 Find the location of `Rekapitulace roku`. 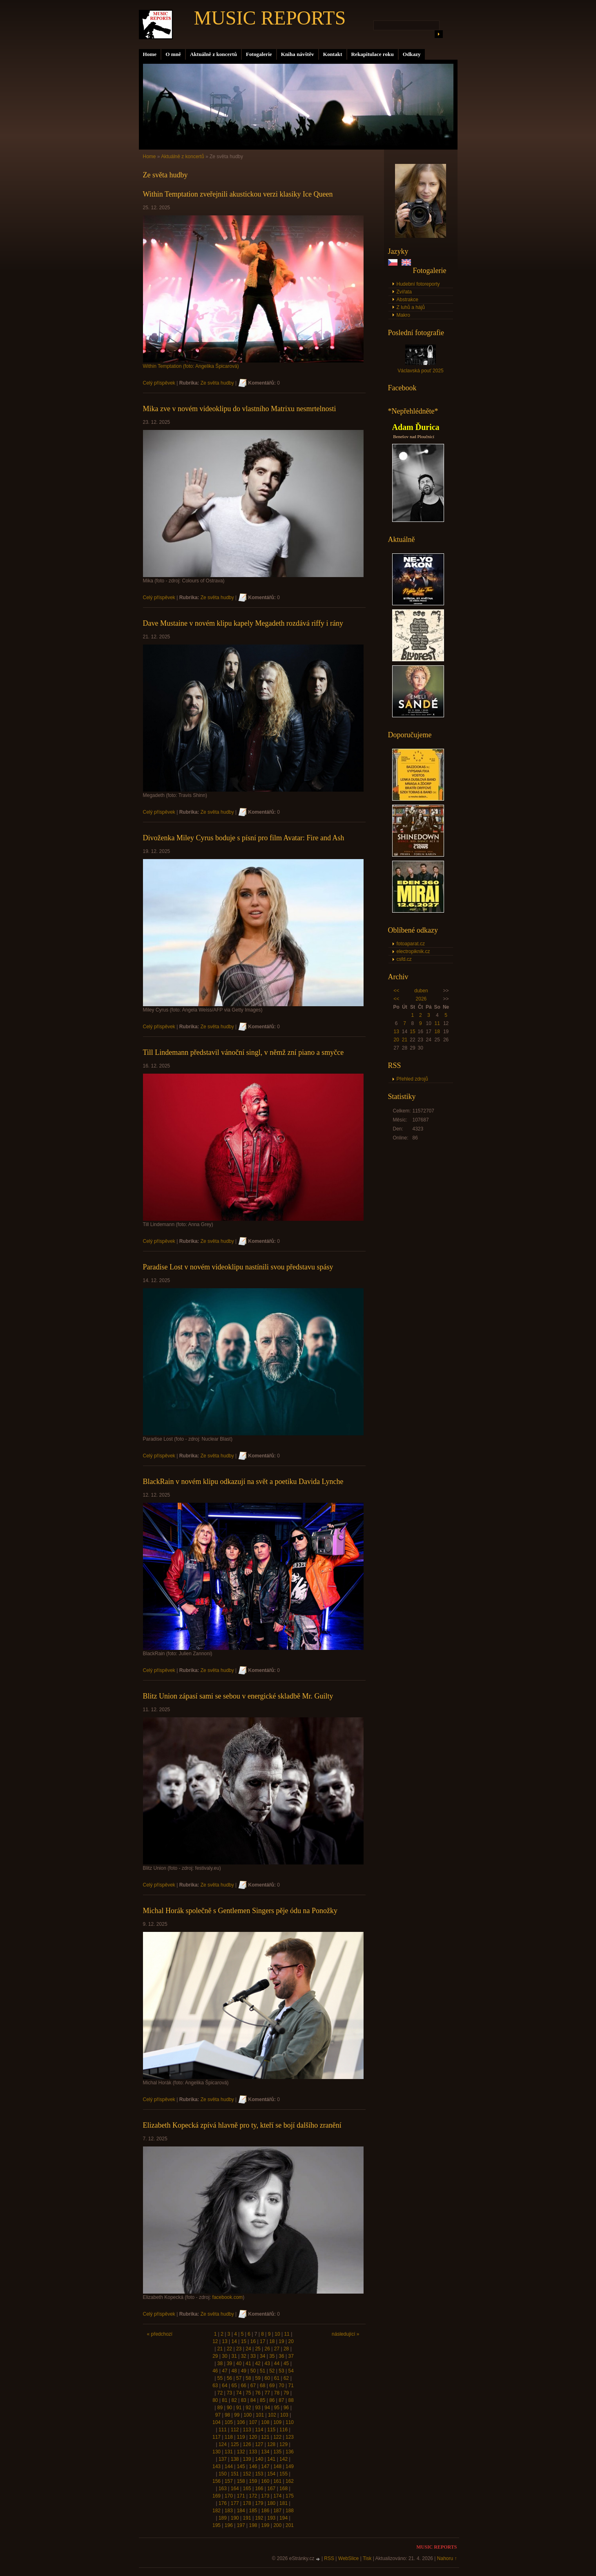

Rekapitulace roku is located at coordinates (372, 54).